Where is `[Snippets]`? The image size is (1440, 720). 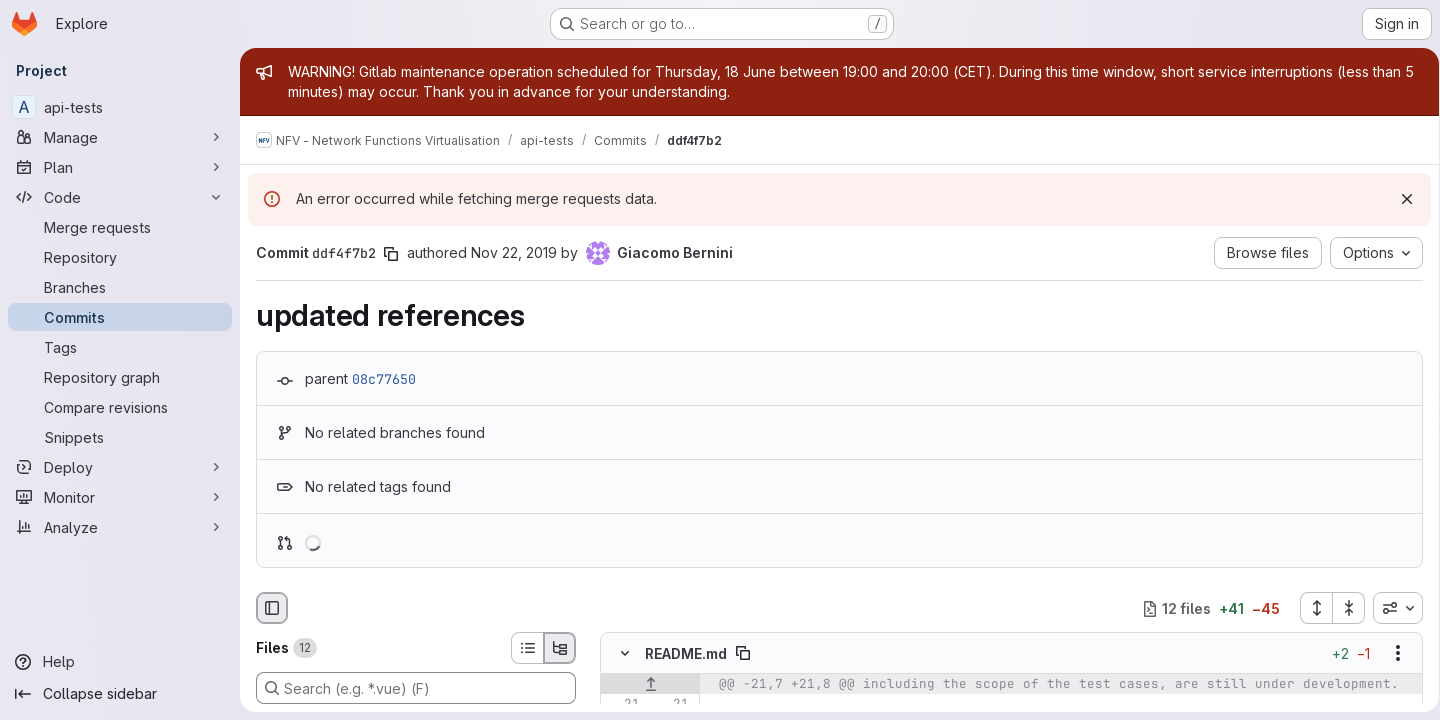
[Snippets] is located at coordinates (120, 437).